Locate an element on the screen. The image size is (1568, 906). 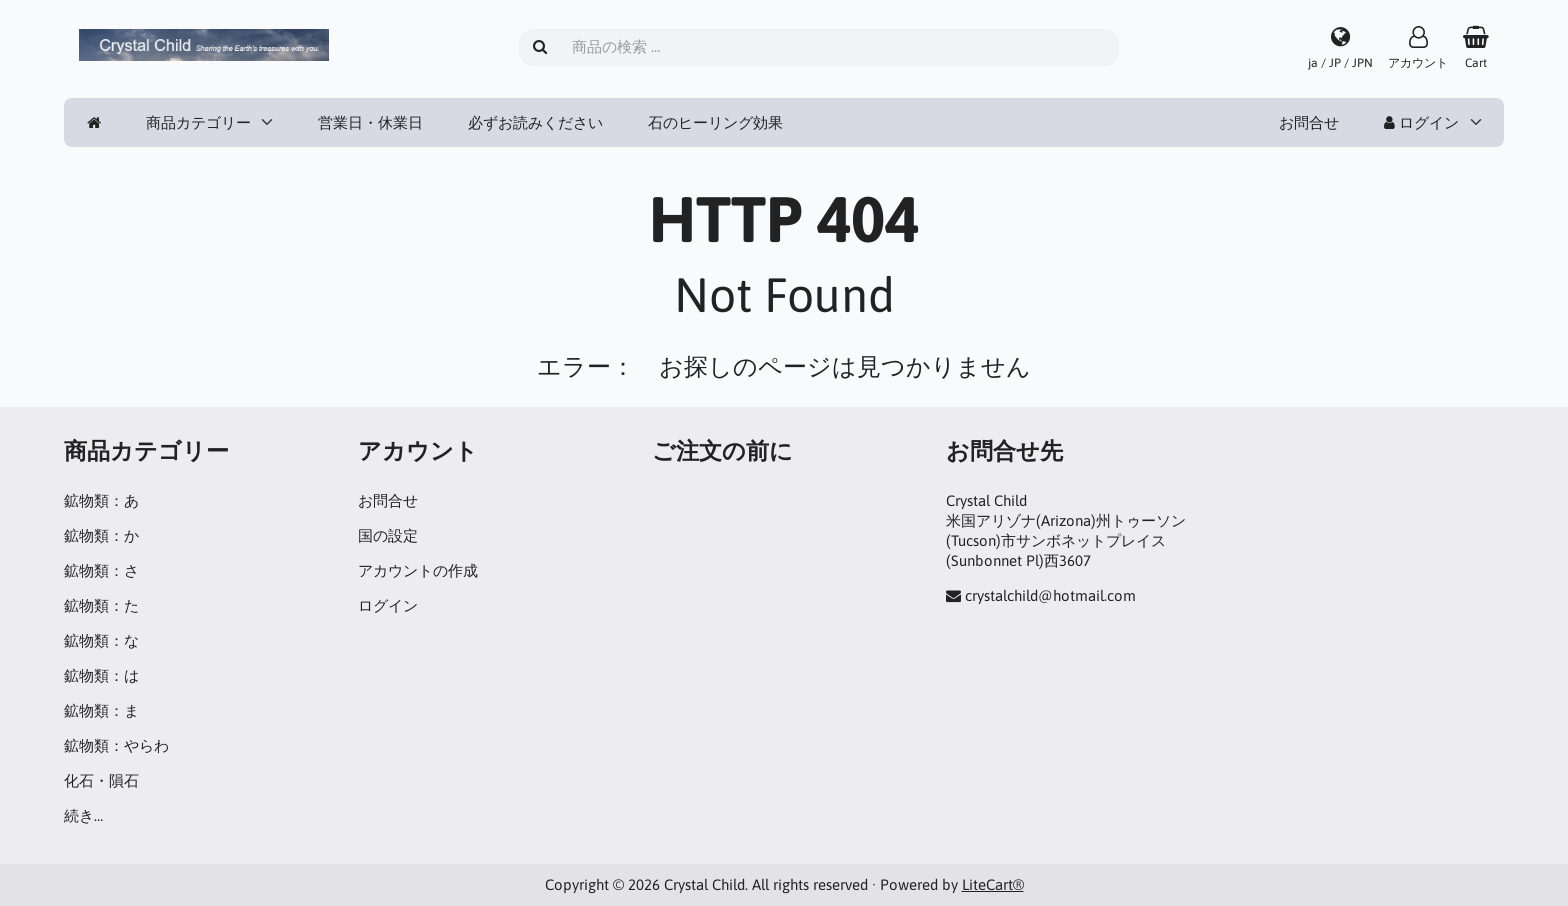
LiteCart® is located at coordinates (993, 884).